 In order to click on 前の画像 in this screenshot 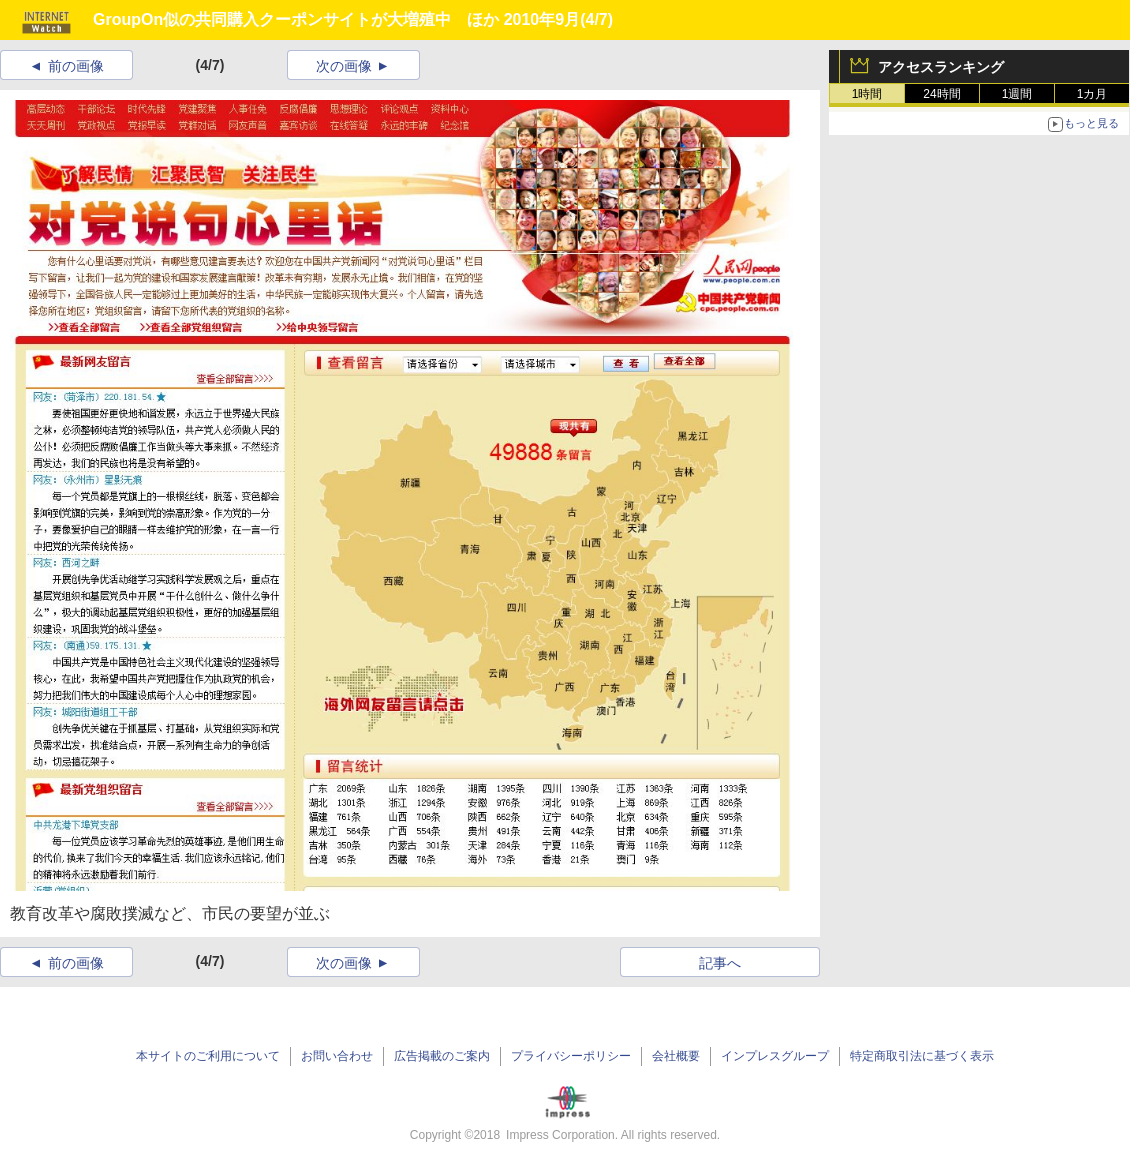, I will do `click(76, 66)`.